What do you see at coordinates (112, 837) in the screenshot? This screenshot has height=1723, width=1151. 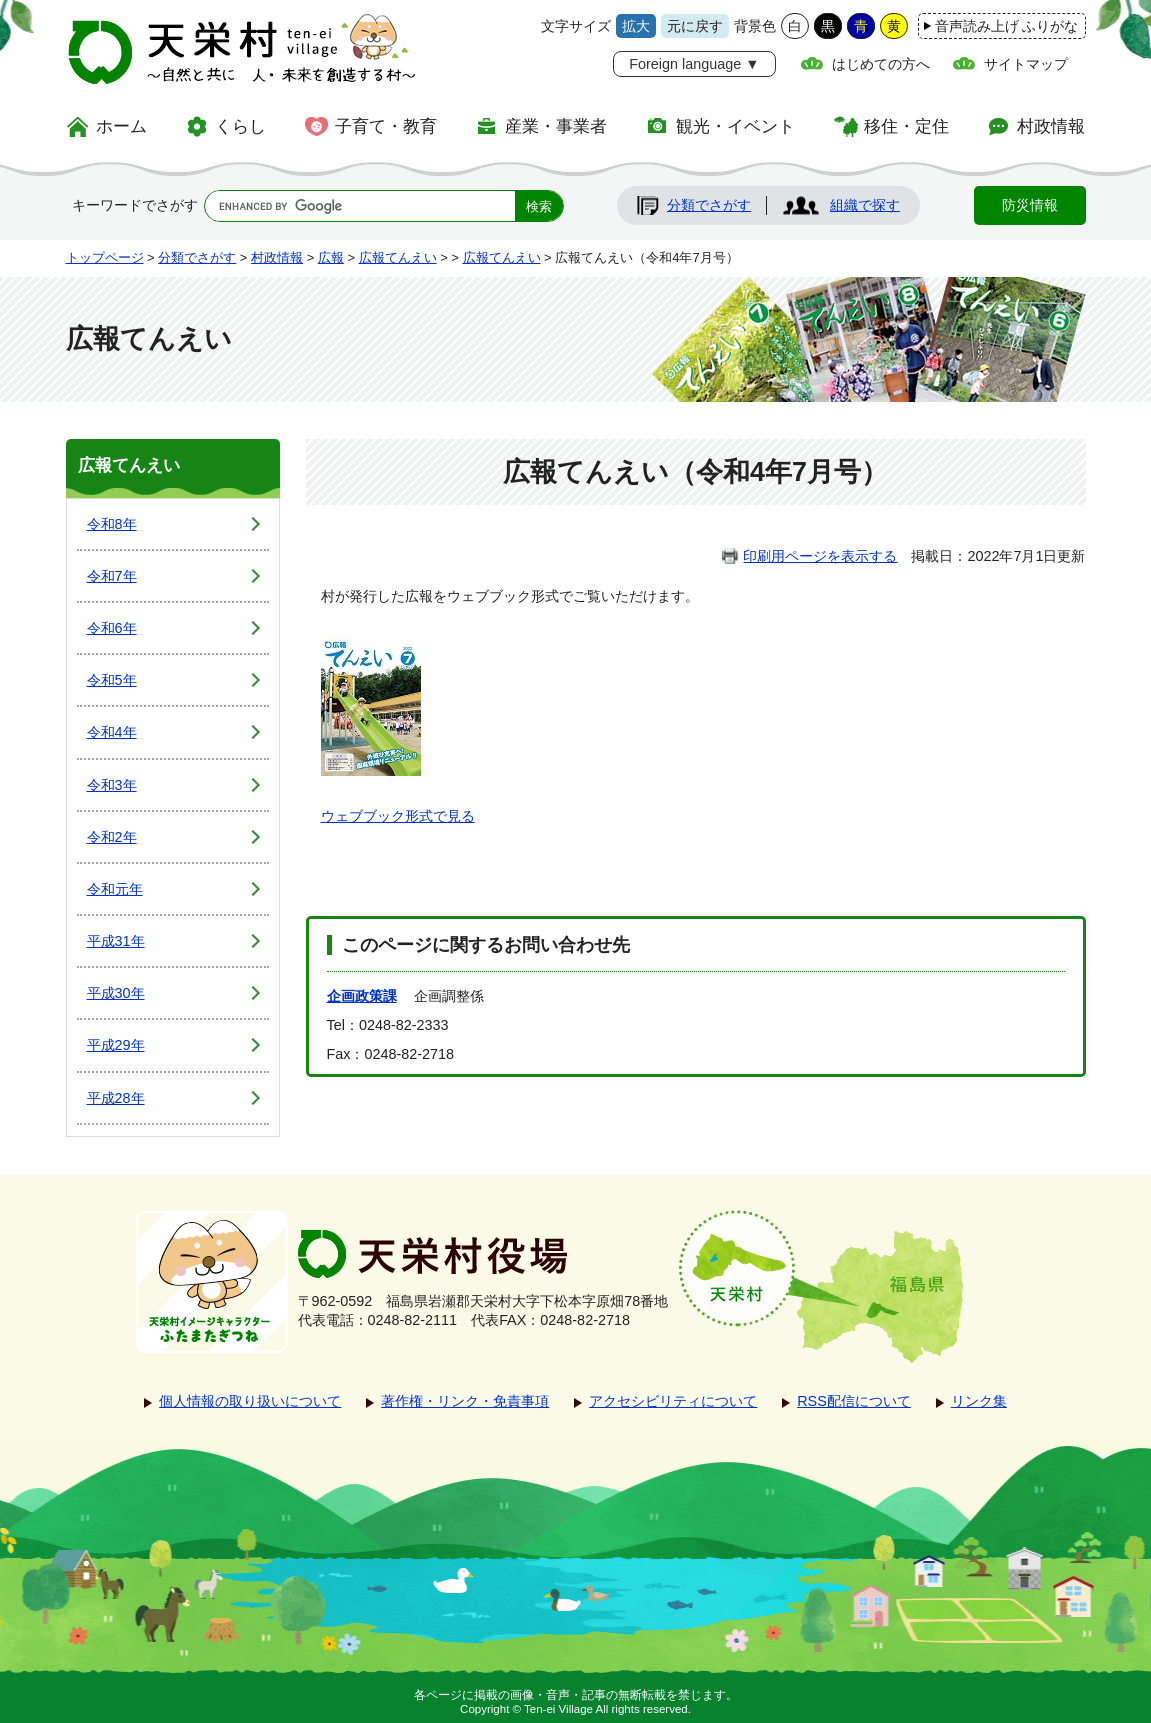 I see `令和2年` at bounding box center [112, 837].